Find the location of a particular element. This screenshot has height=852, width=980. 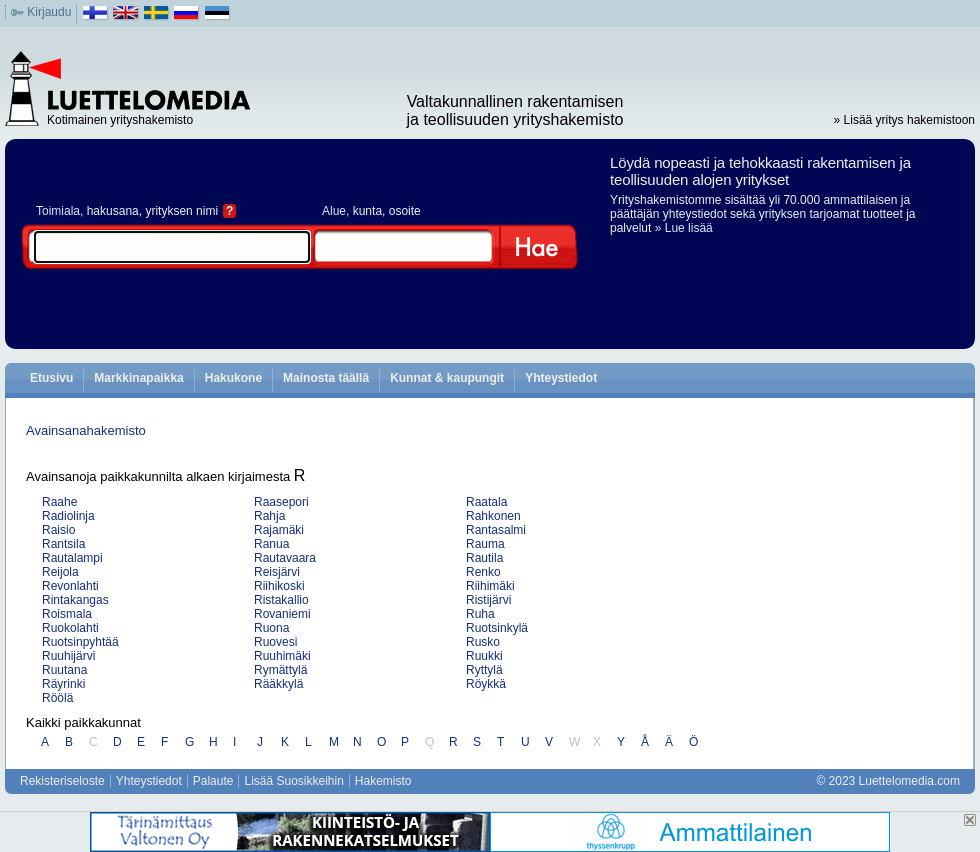

Ruotsinpyhtää is located at coordinates (80, 642).